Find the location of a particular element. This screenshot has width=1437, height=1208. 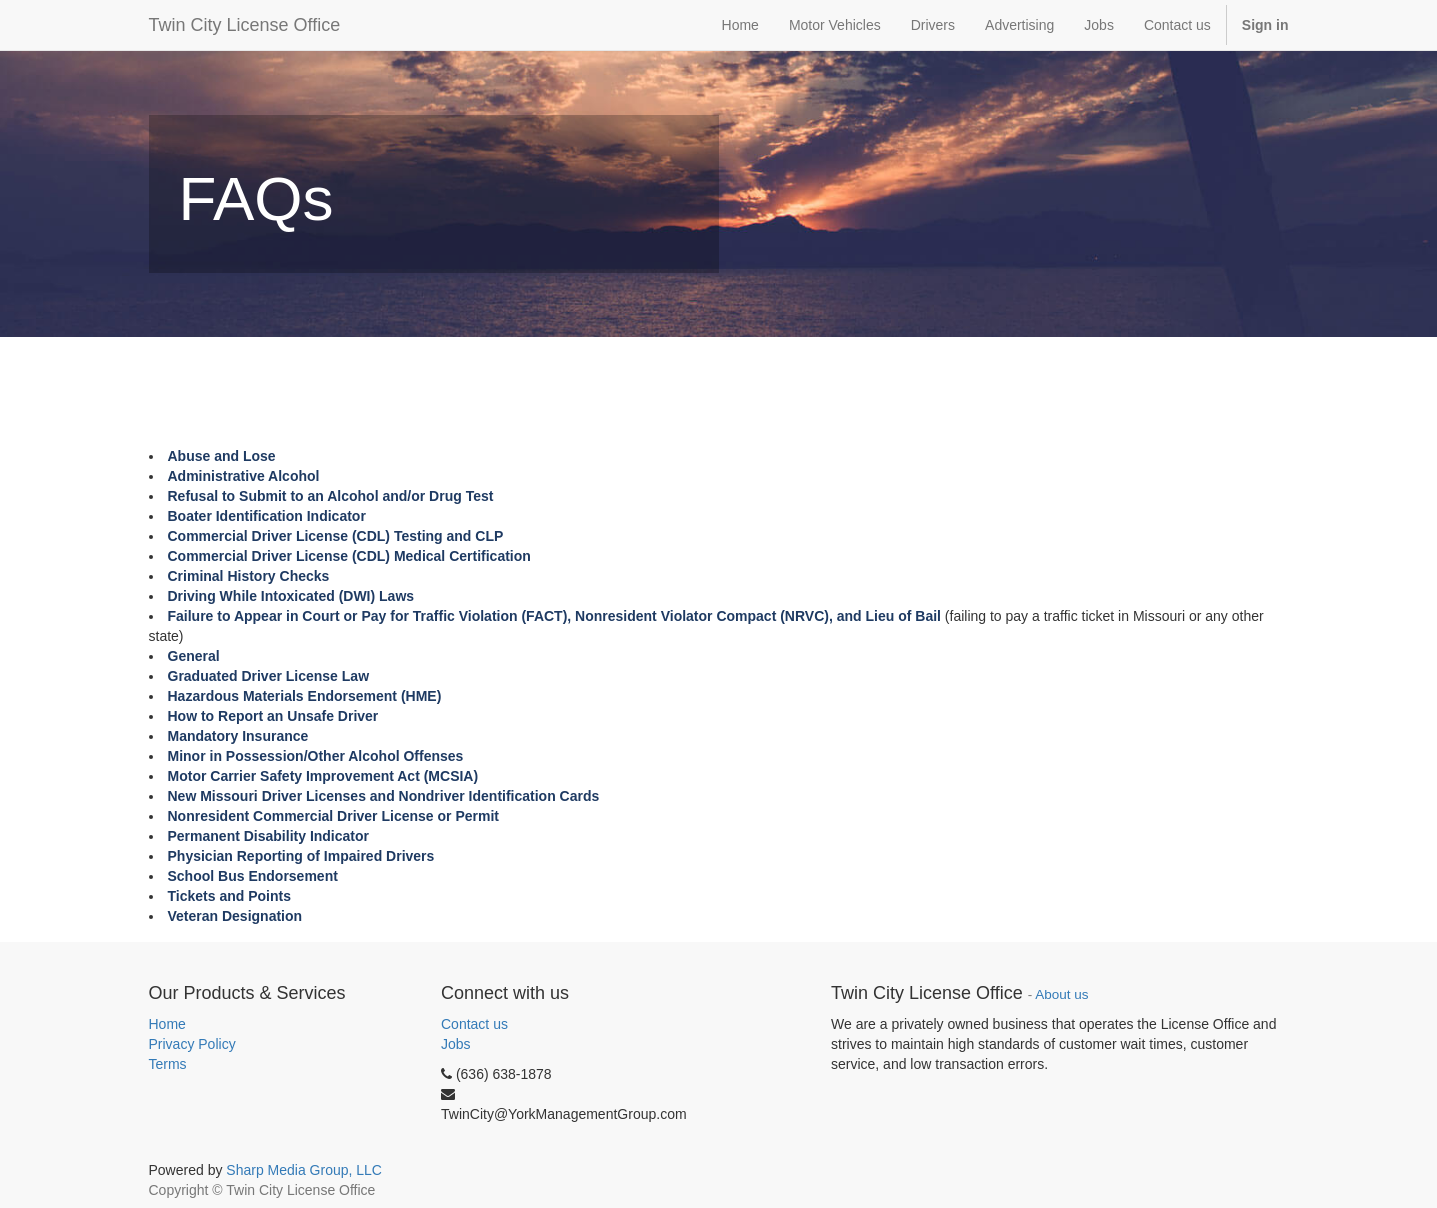

Terms is located at coordinates (168, 1064).